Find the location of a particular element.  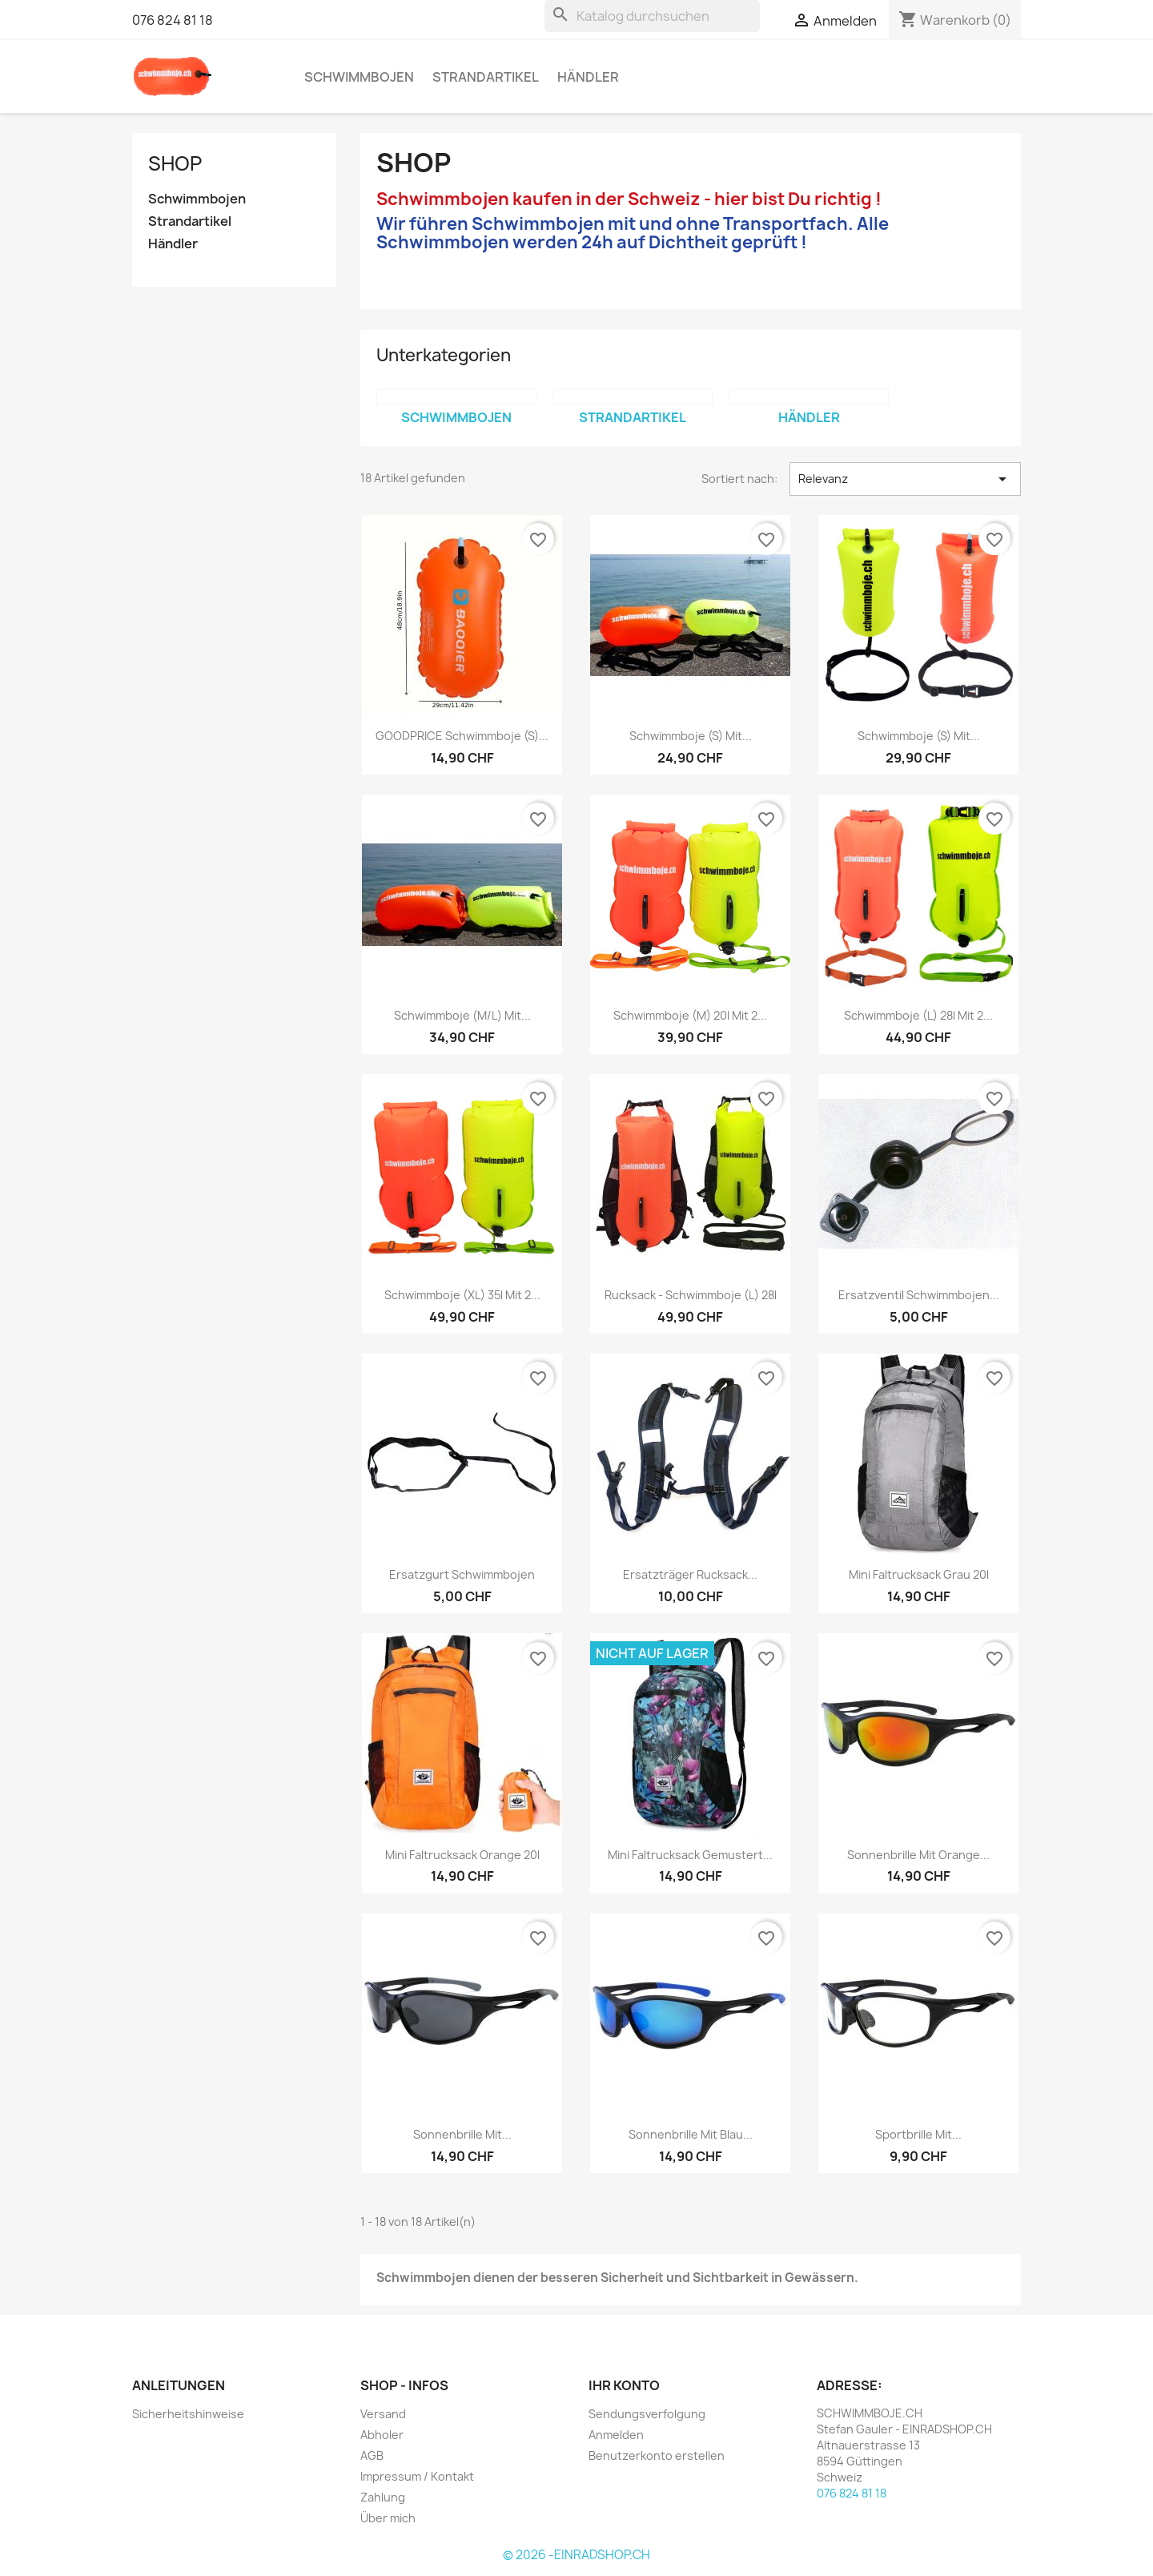

Mini Faltrucksack gemustert... is located at coordinates (690, 1854).